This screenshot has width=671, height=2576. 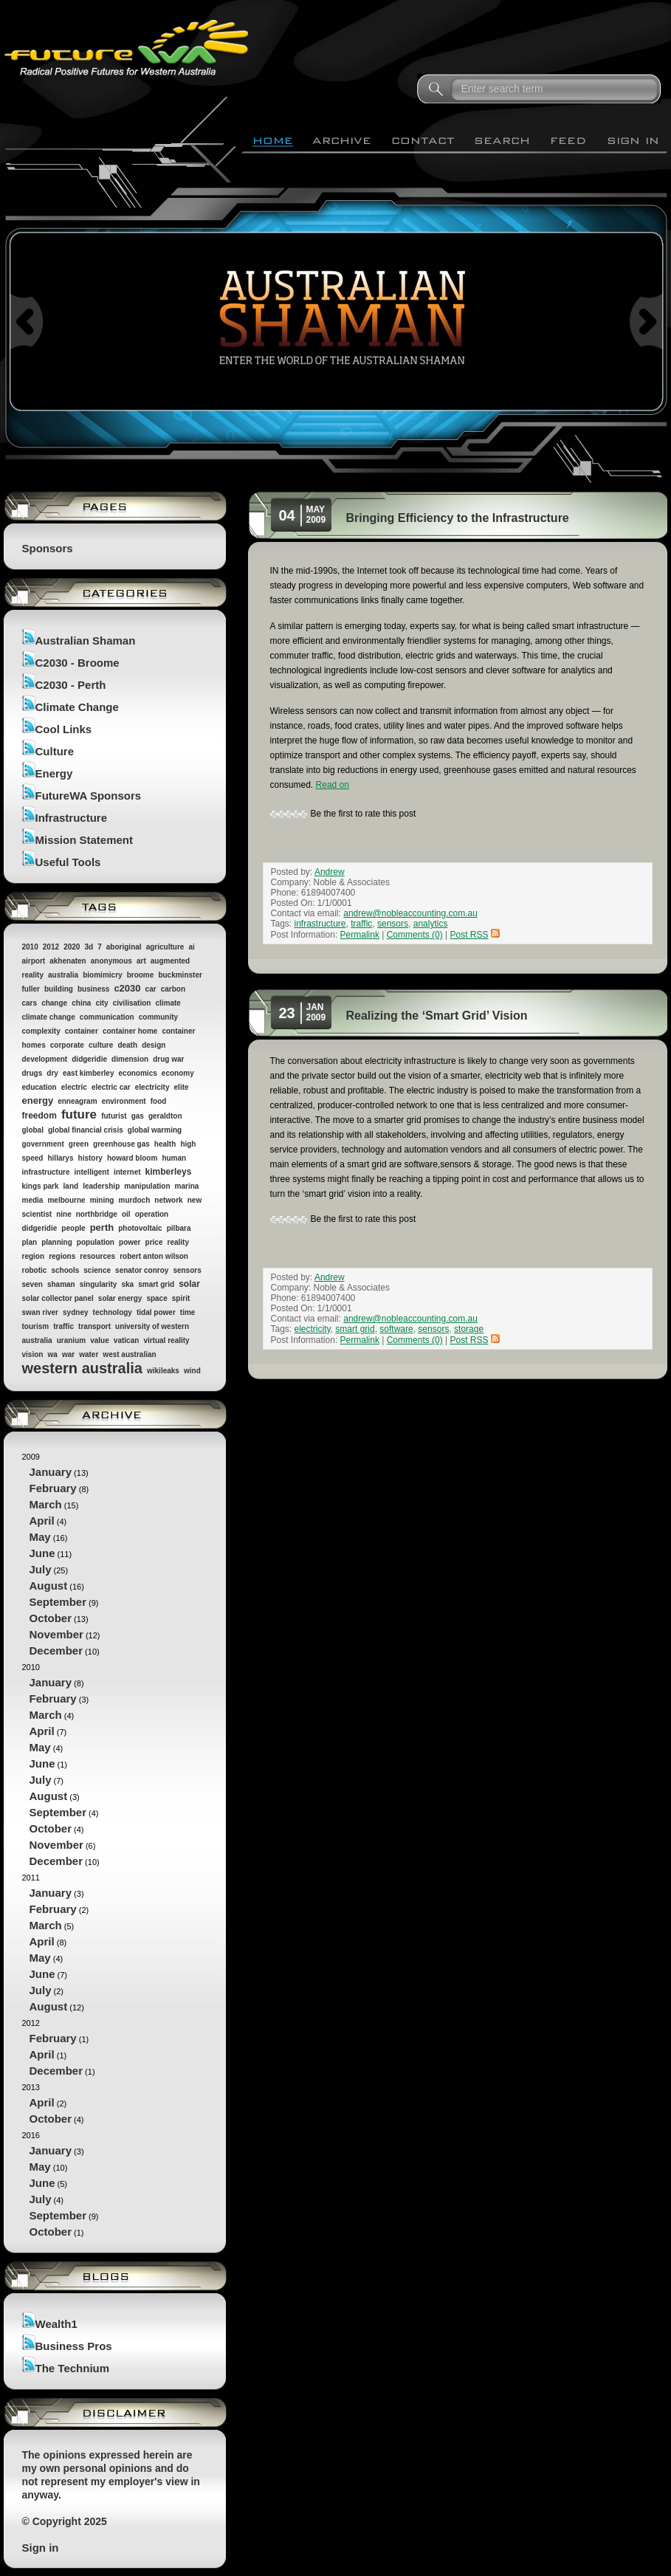 I want to click on china, so click(x=81, y=1003).